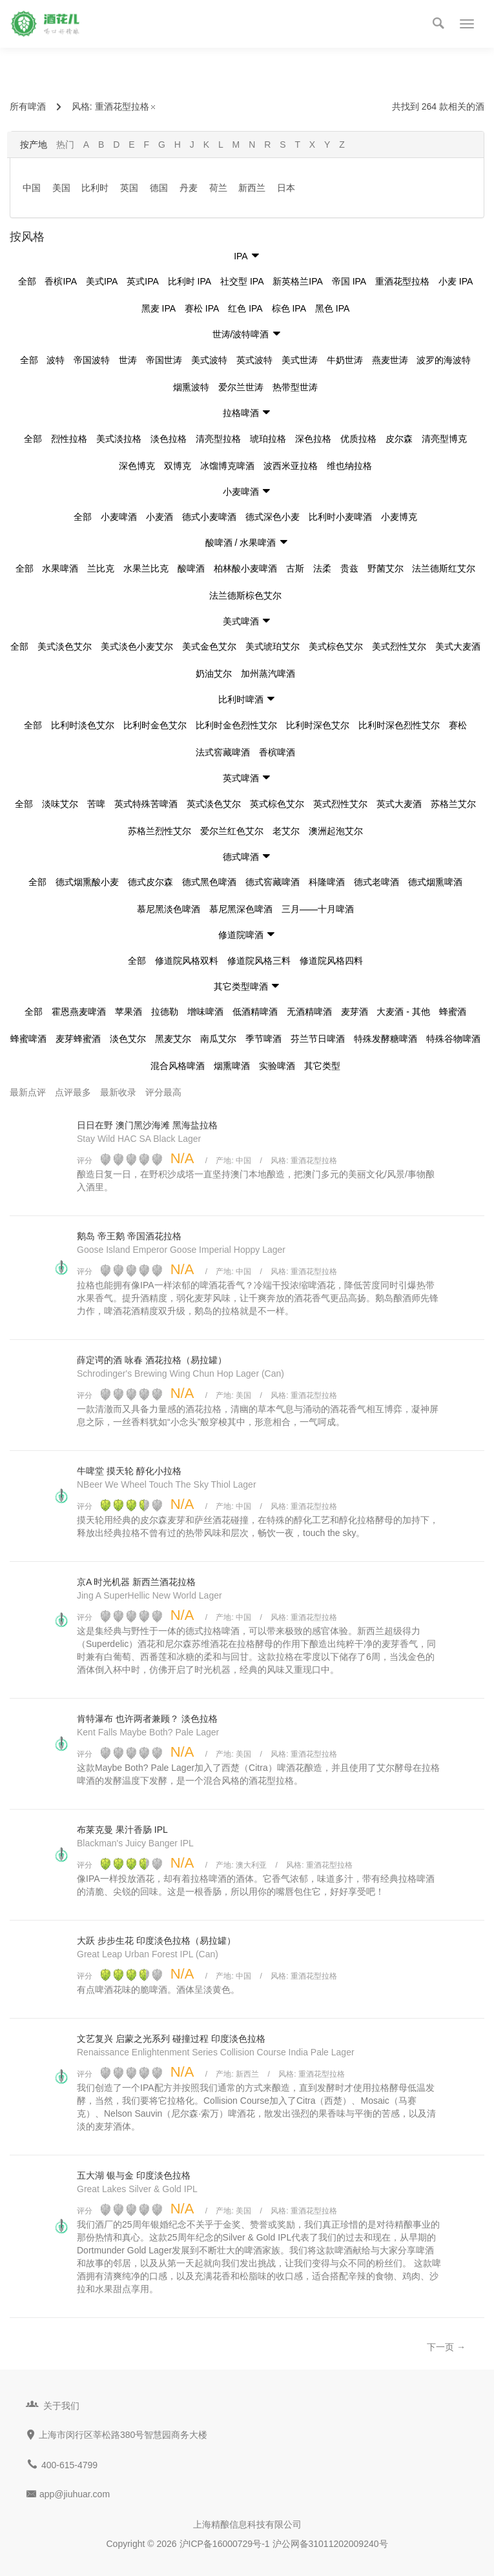 This screenshot has width=494, height=2576. I want to click on 科隆啤酒, so click(327, 882).